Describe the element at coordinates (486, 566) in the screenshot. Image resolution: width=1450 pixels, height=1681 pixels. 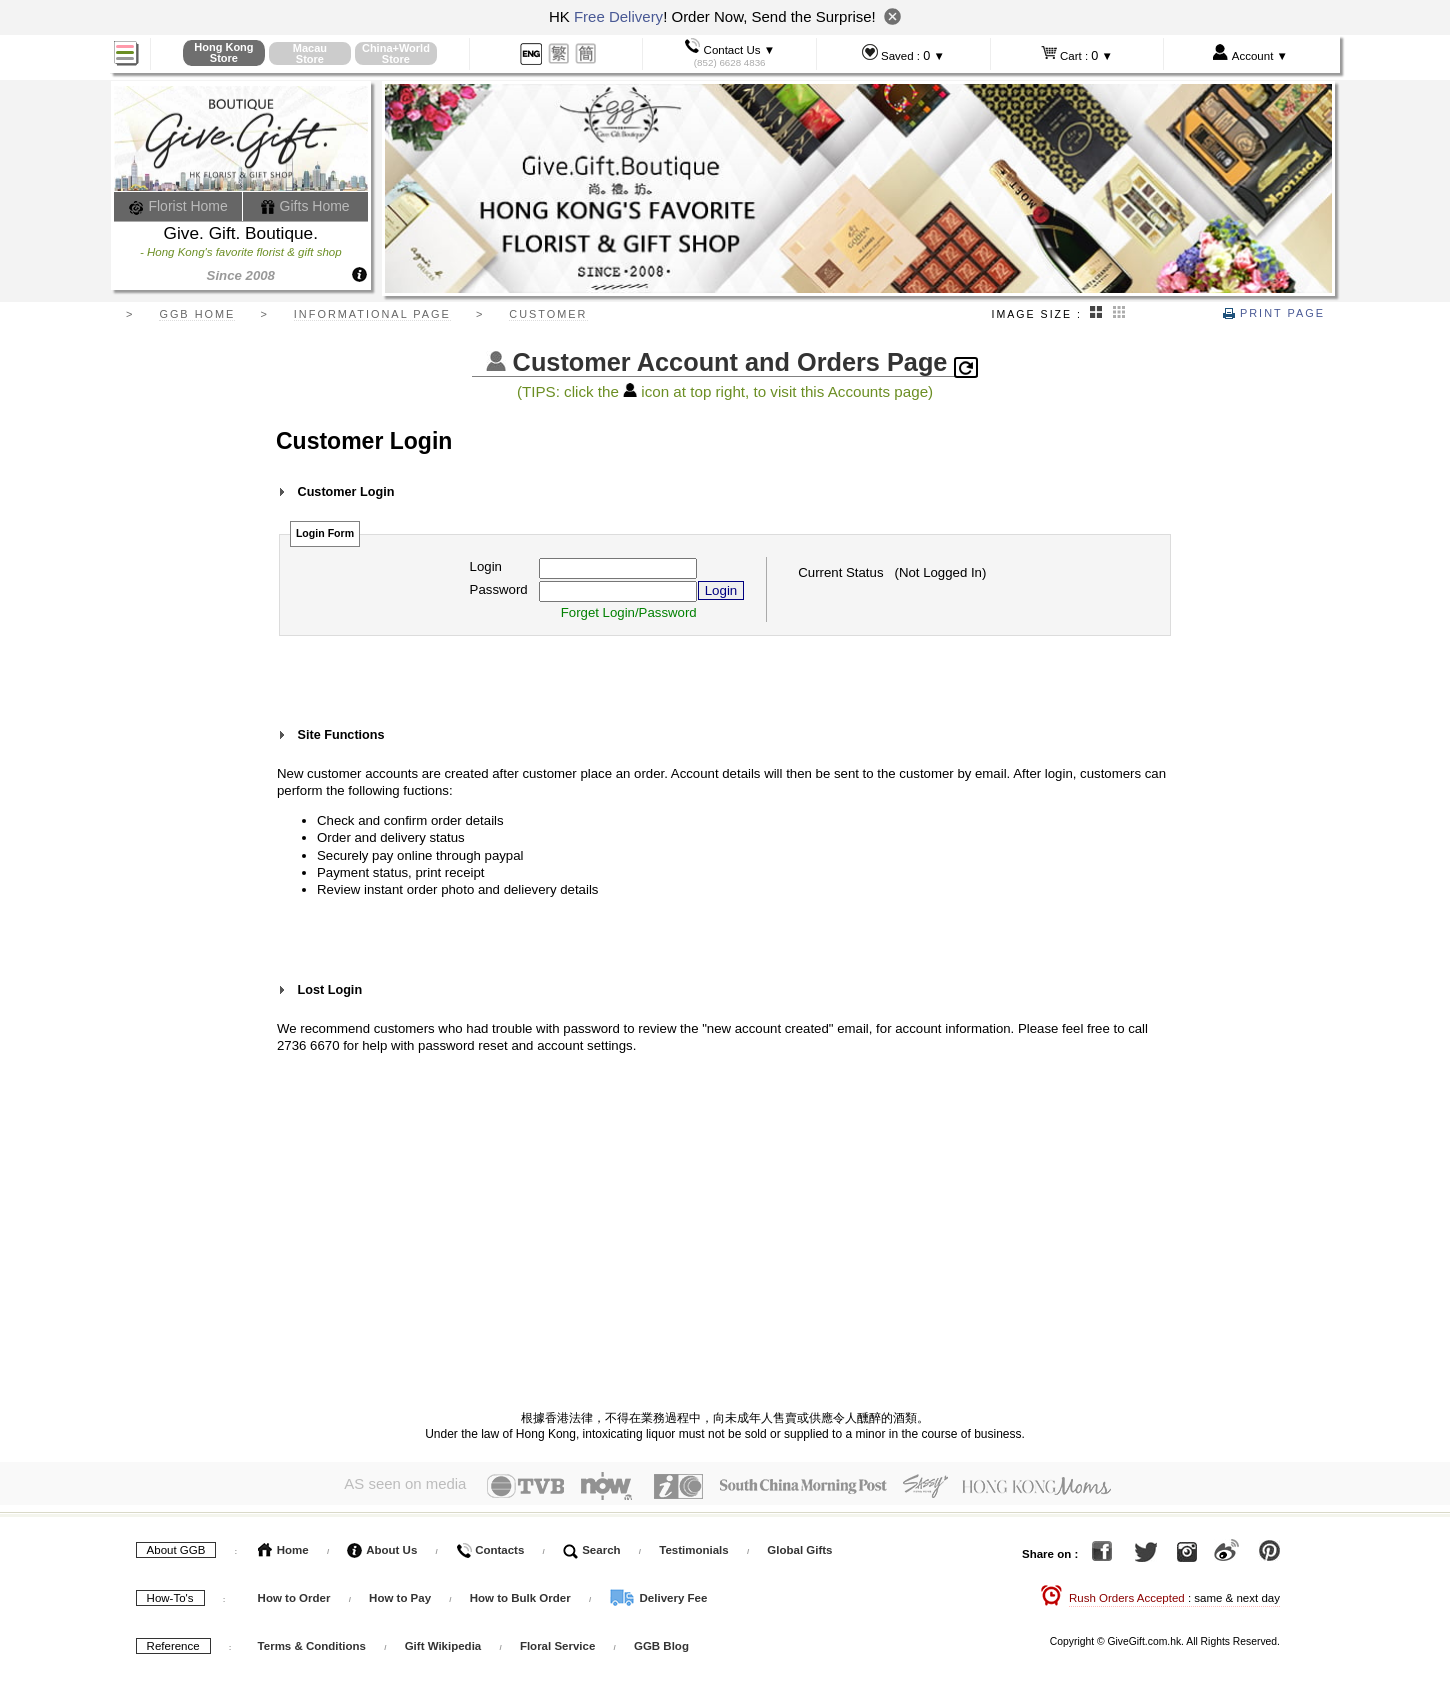
I see `Login` at that location.